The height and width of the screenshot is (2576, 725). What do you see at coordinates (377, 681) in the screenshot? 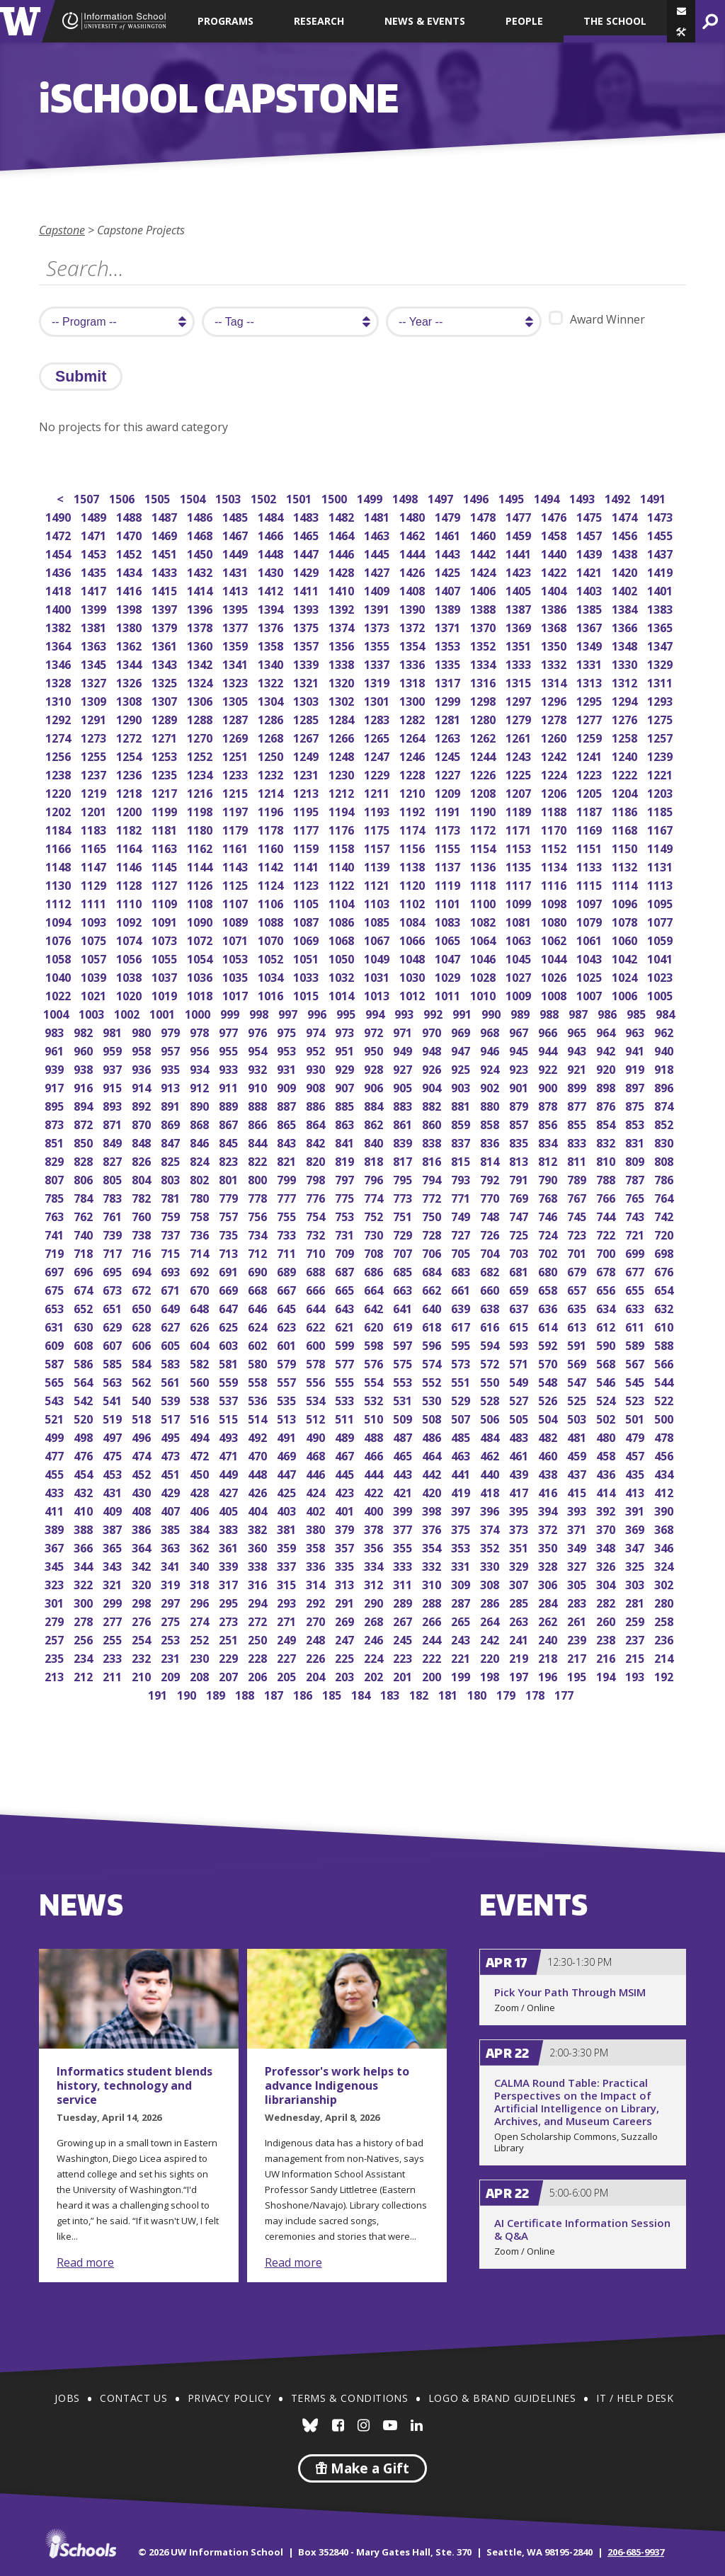
I see `1319` at bounding box center [377, 681].